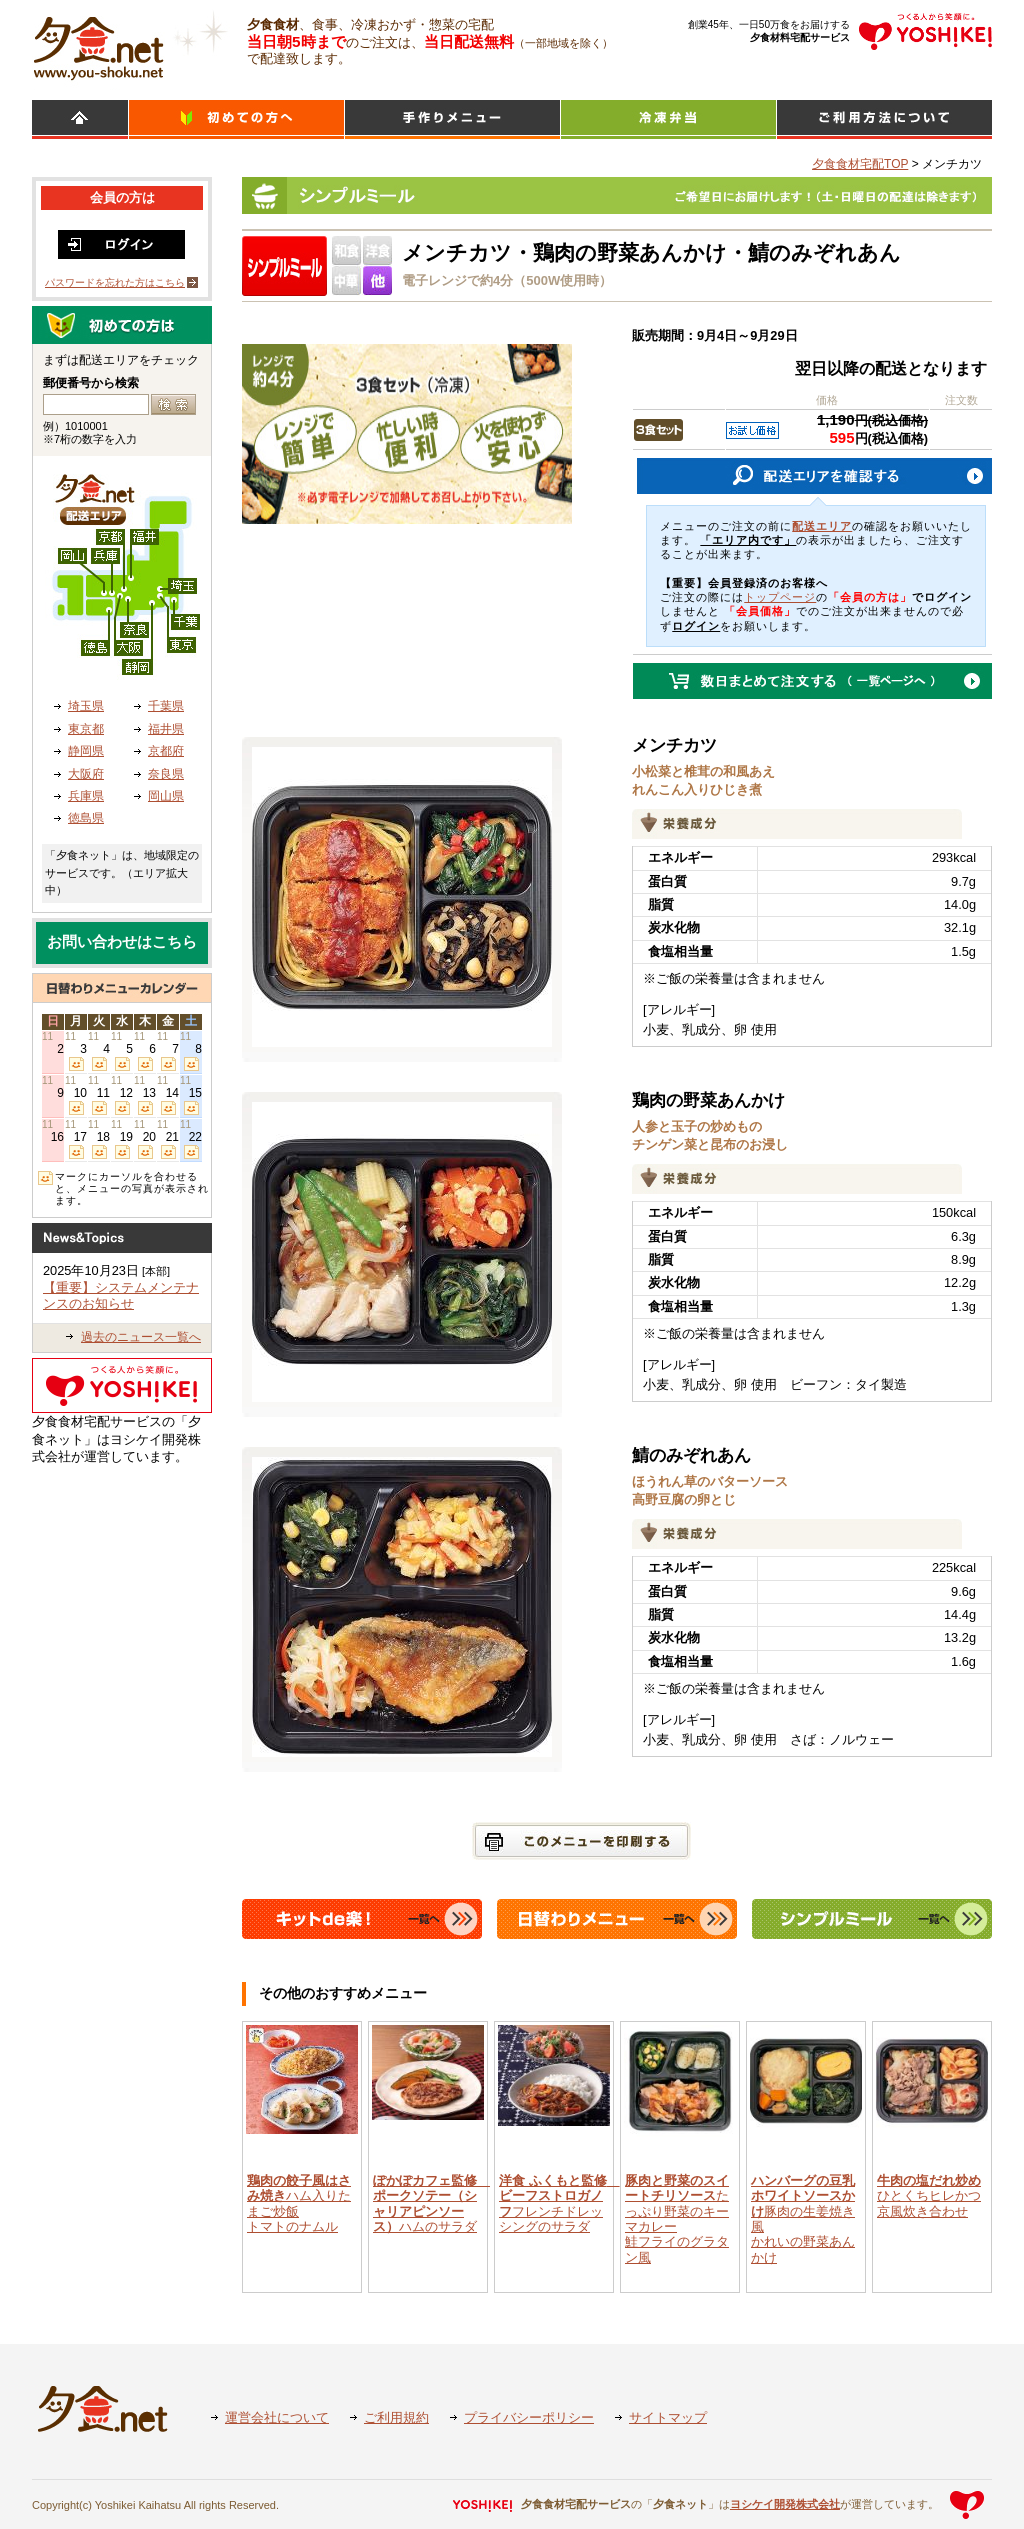 The width and height of the screenshot is (1024, 2529). Describe the element at coordinates (860, 164) in the screenshot. I see `夕食食材宅配TOP` at that location.